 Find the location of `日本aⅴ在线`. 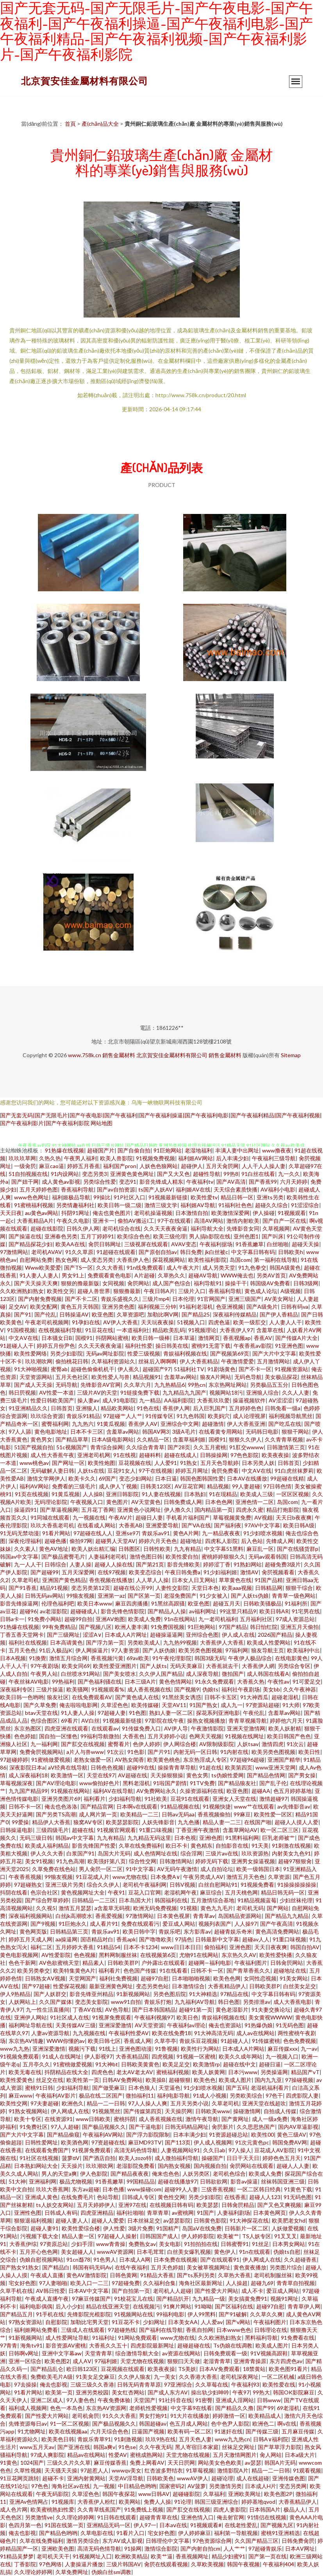

日本aⅴ在线 is located at coordinates (173, 2525).